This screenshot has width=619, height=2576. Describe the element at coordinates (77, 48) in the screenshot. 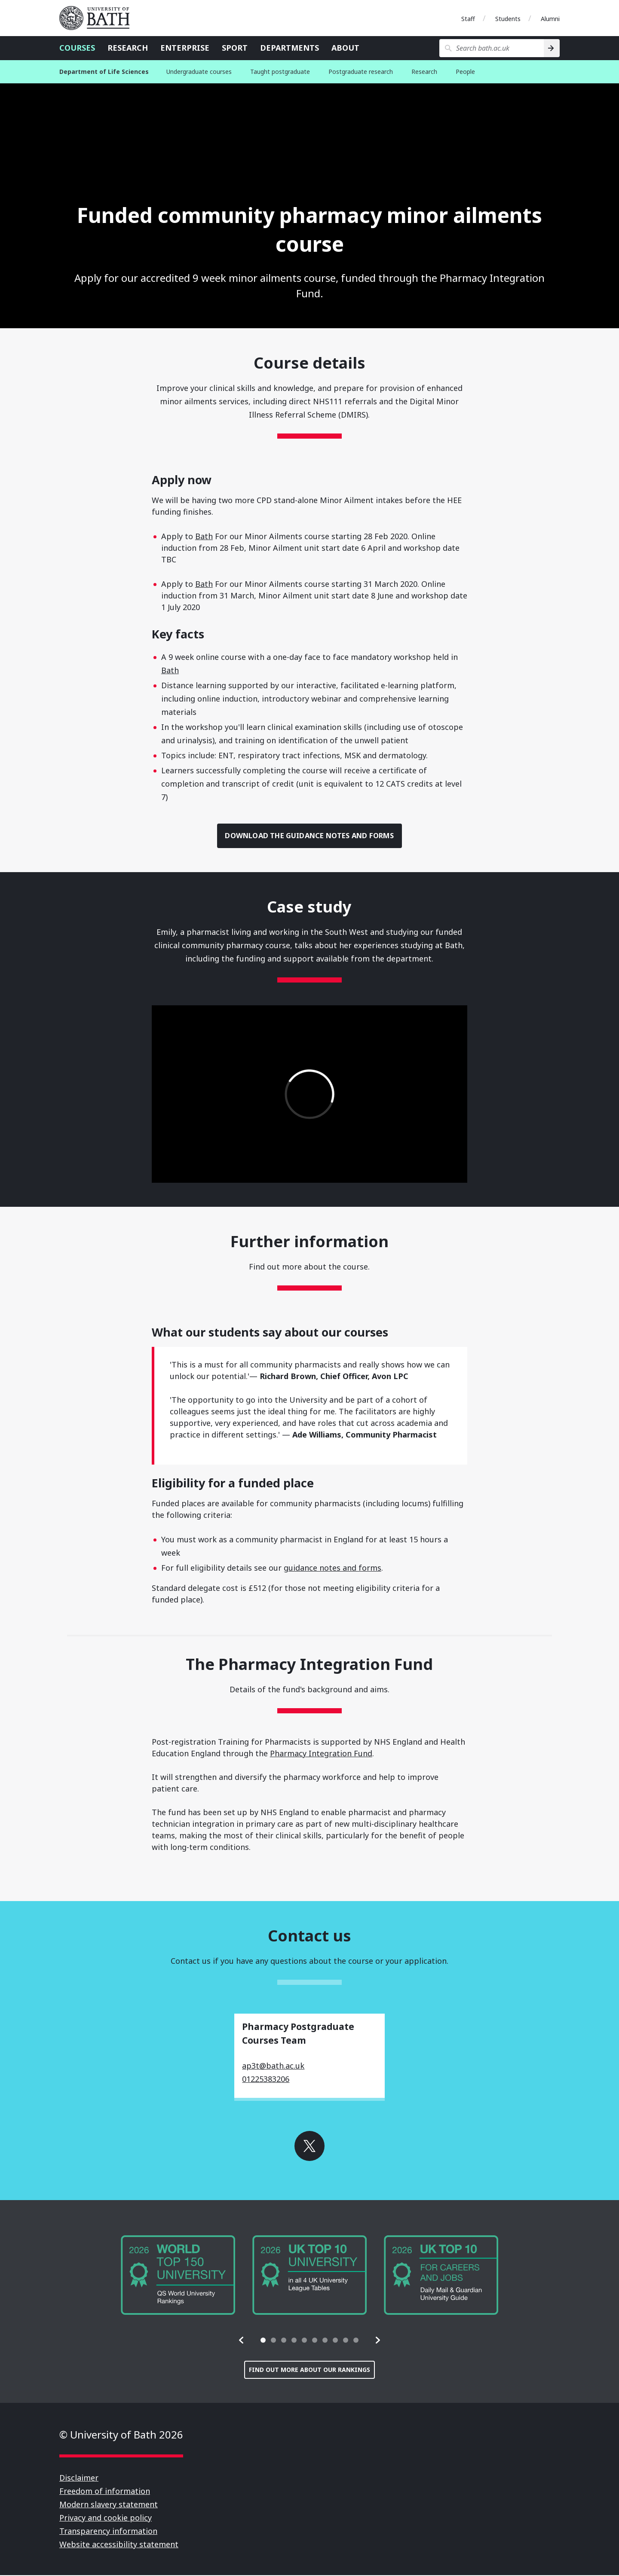

I see `Courses` at that location.